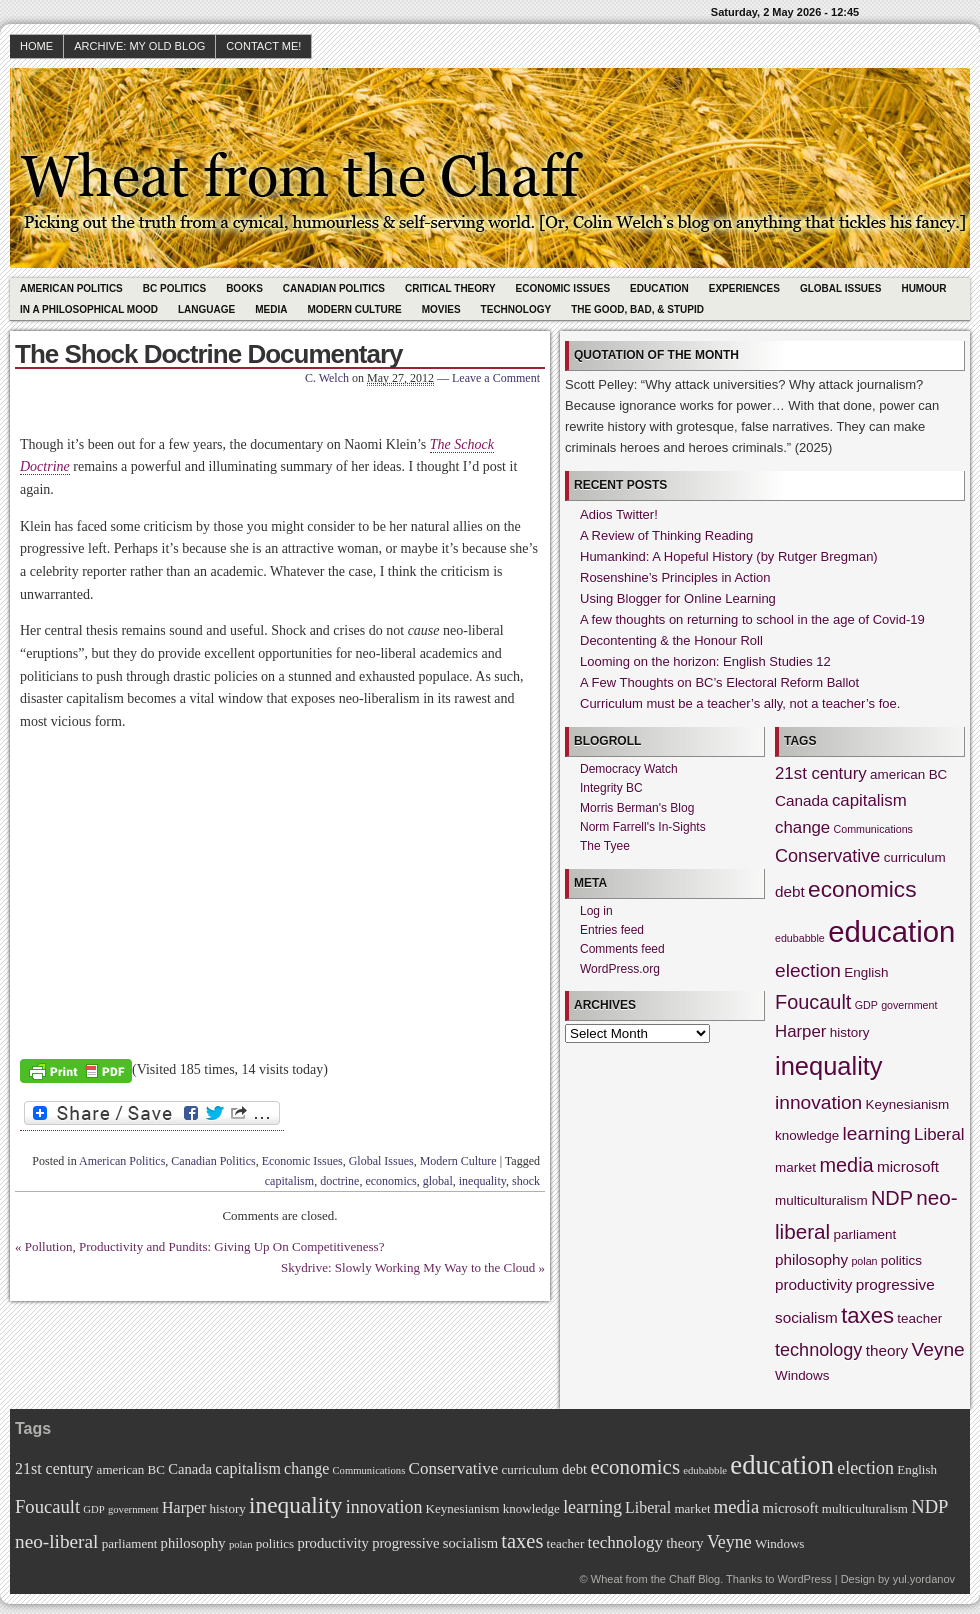  Describe the element at coordinates (869, 800) in the screenshot. I see `capitalism [capitalism (4 items)]` at that location.